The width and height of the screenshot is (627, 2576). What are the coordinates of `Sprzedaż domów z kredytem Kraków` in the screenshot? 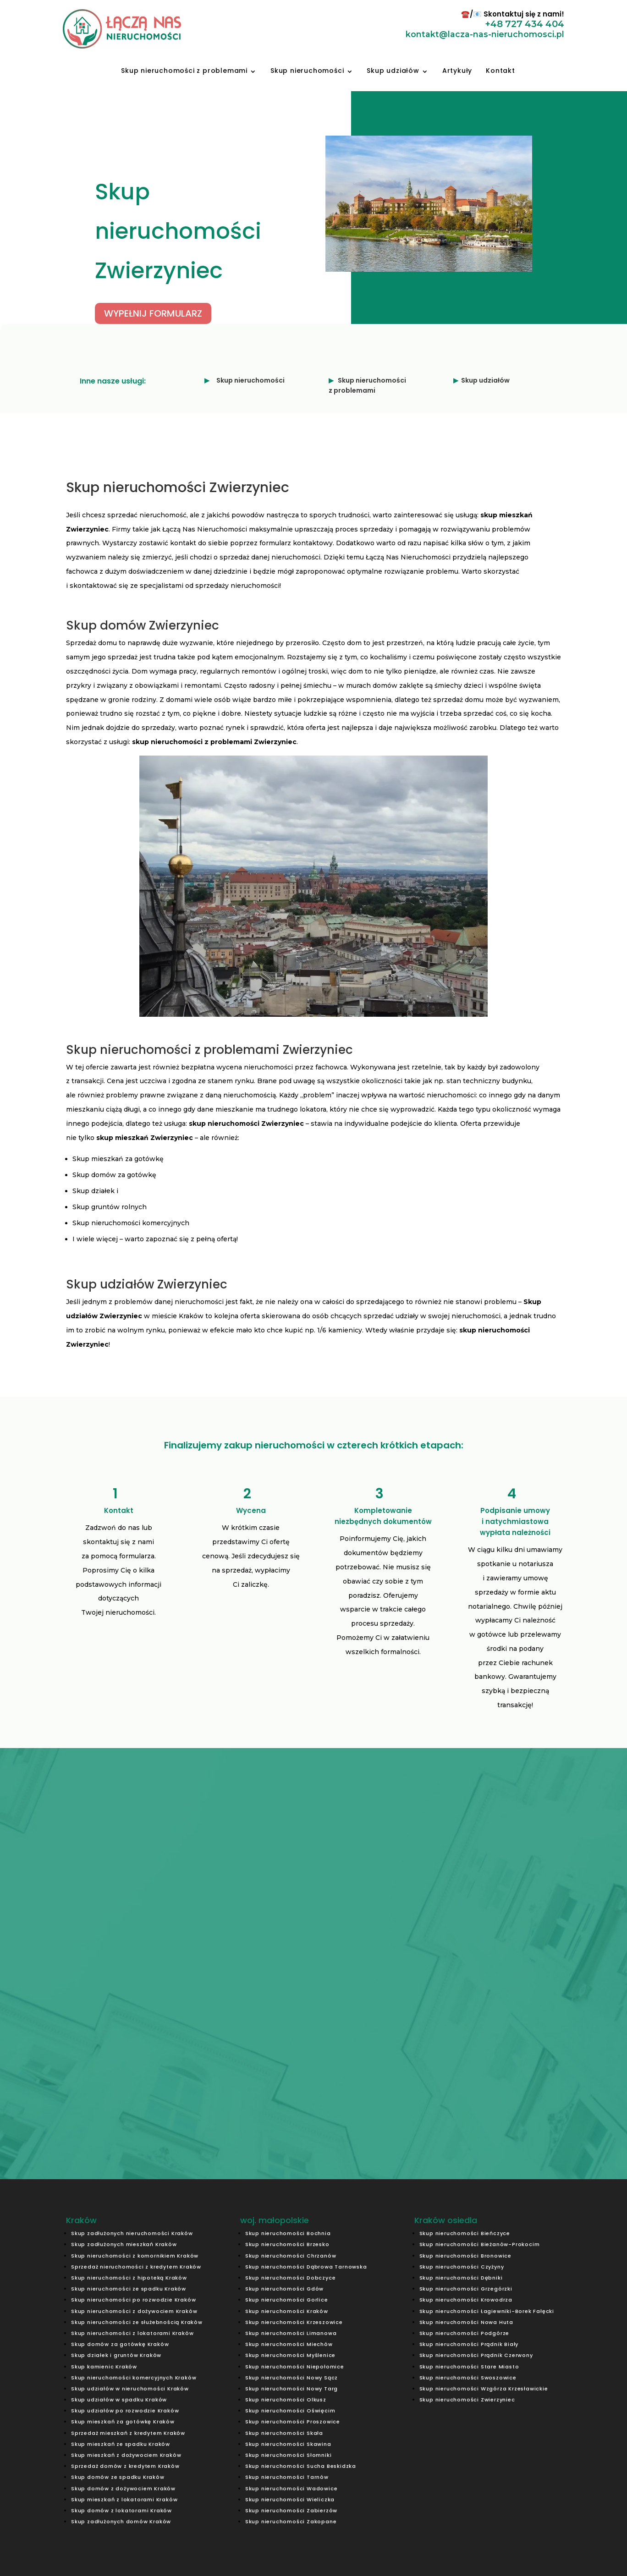 It's located at (125, 2466).